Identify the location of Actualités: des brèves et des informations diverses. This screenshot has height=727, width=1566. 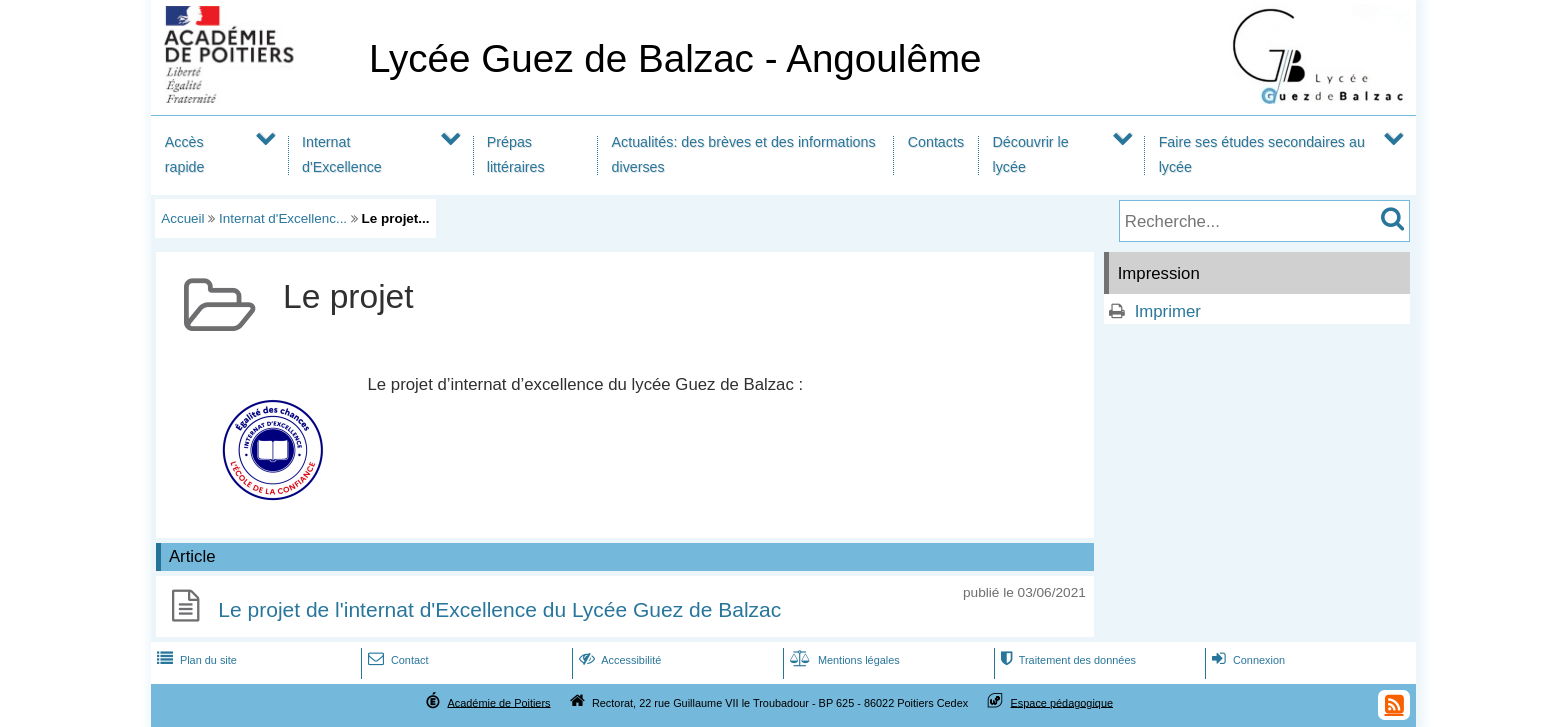
(744, 154).